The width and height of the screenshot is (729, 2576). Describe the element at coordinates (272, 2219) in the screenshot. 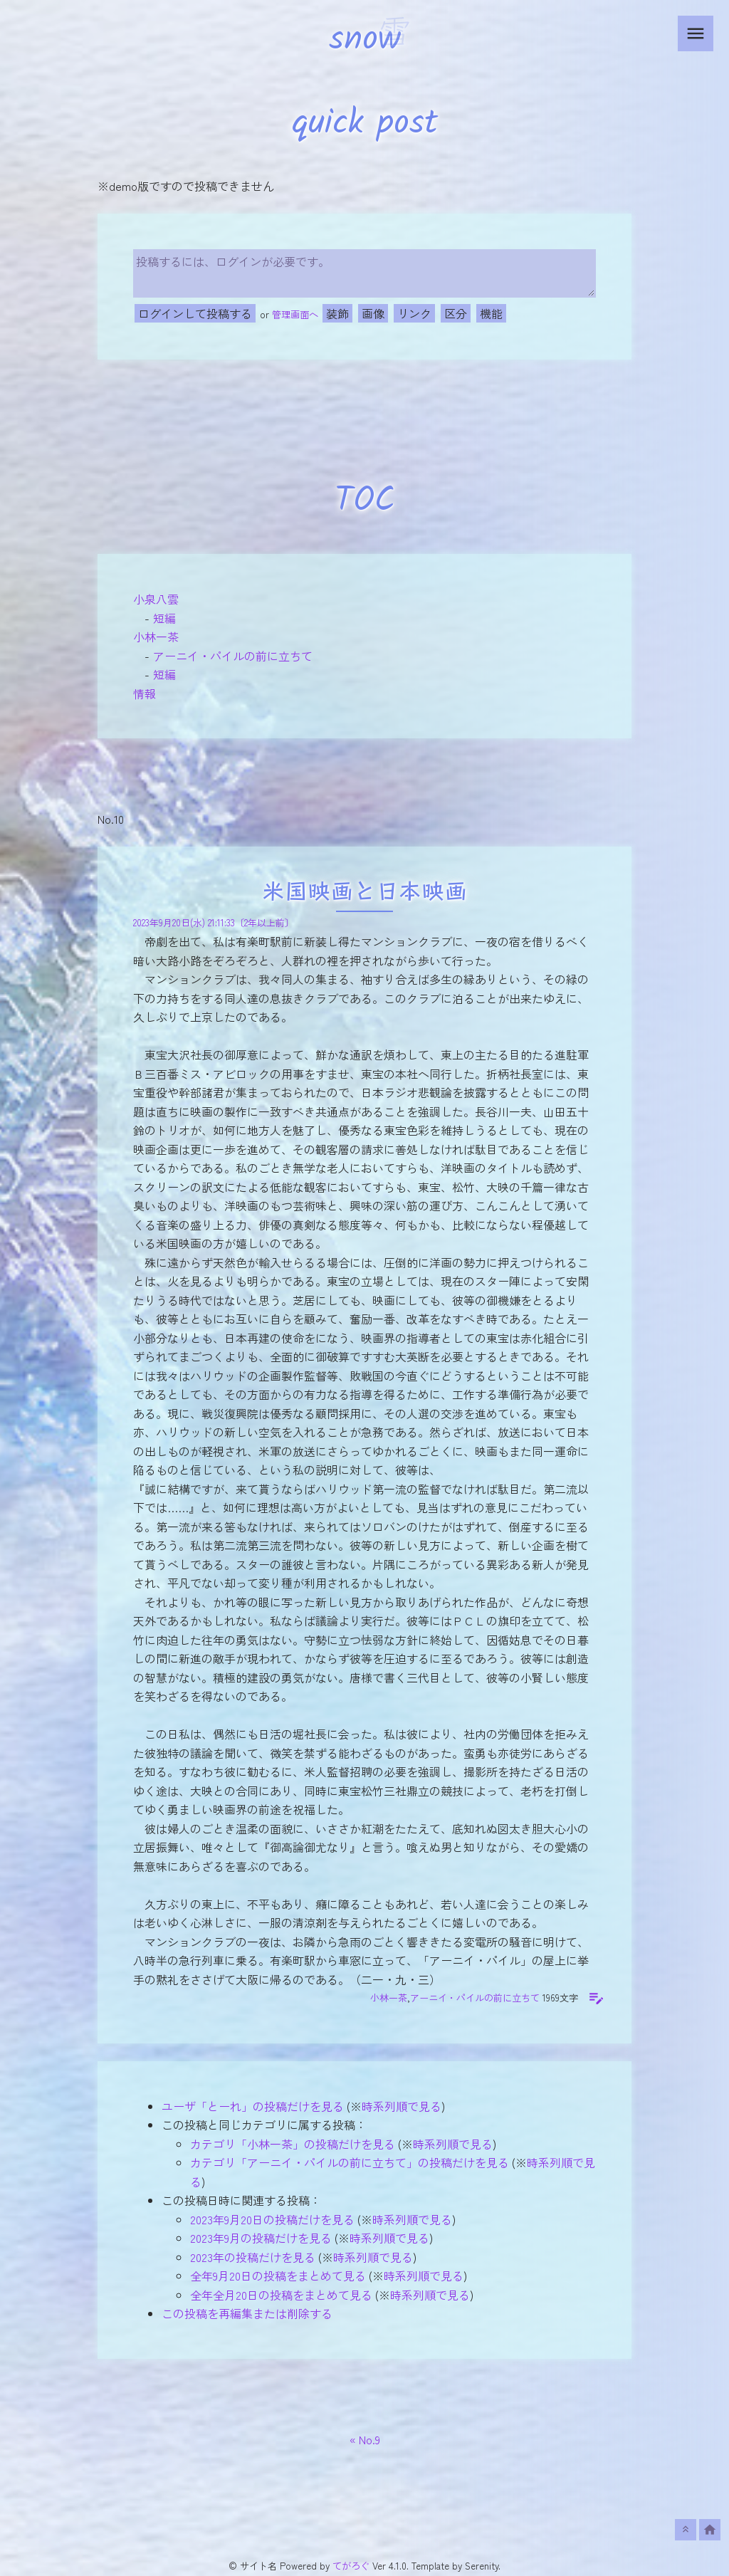

I see `2023年9月20日の投稿だけを見る` at that location.